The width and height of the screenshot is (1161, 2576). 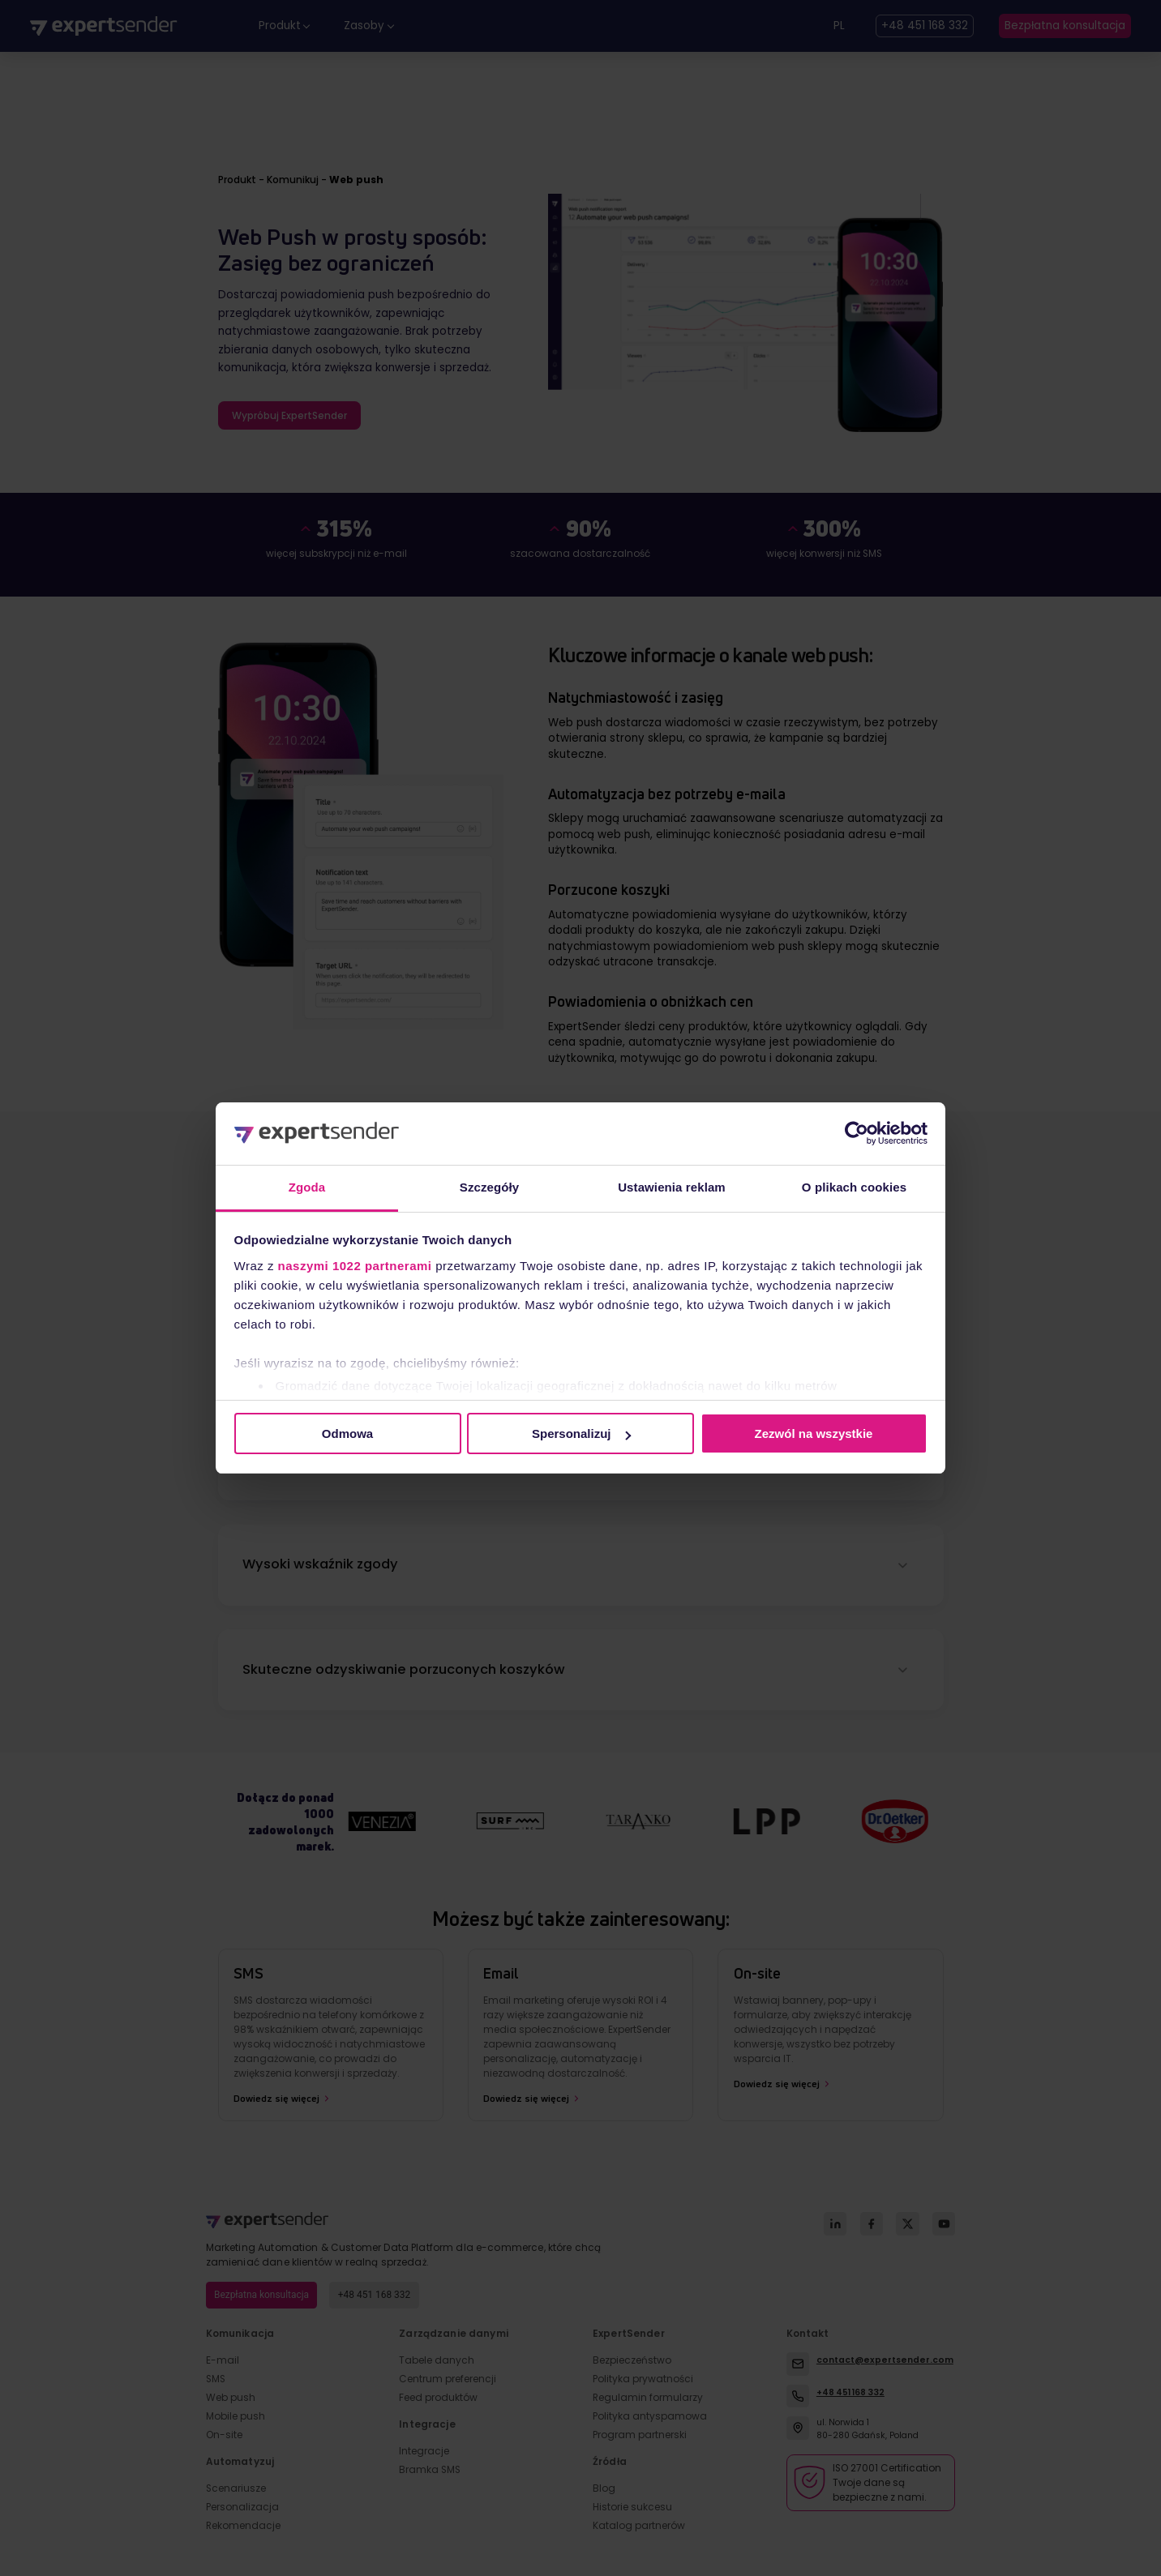 What do you see at coordinates (489, 1187) in the screenshot?
I see `Szczegóły [tab]` at bounding box center [489, 1187].